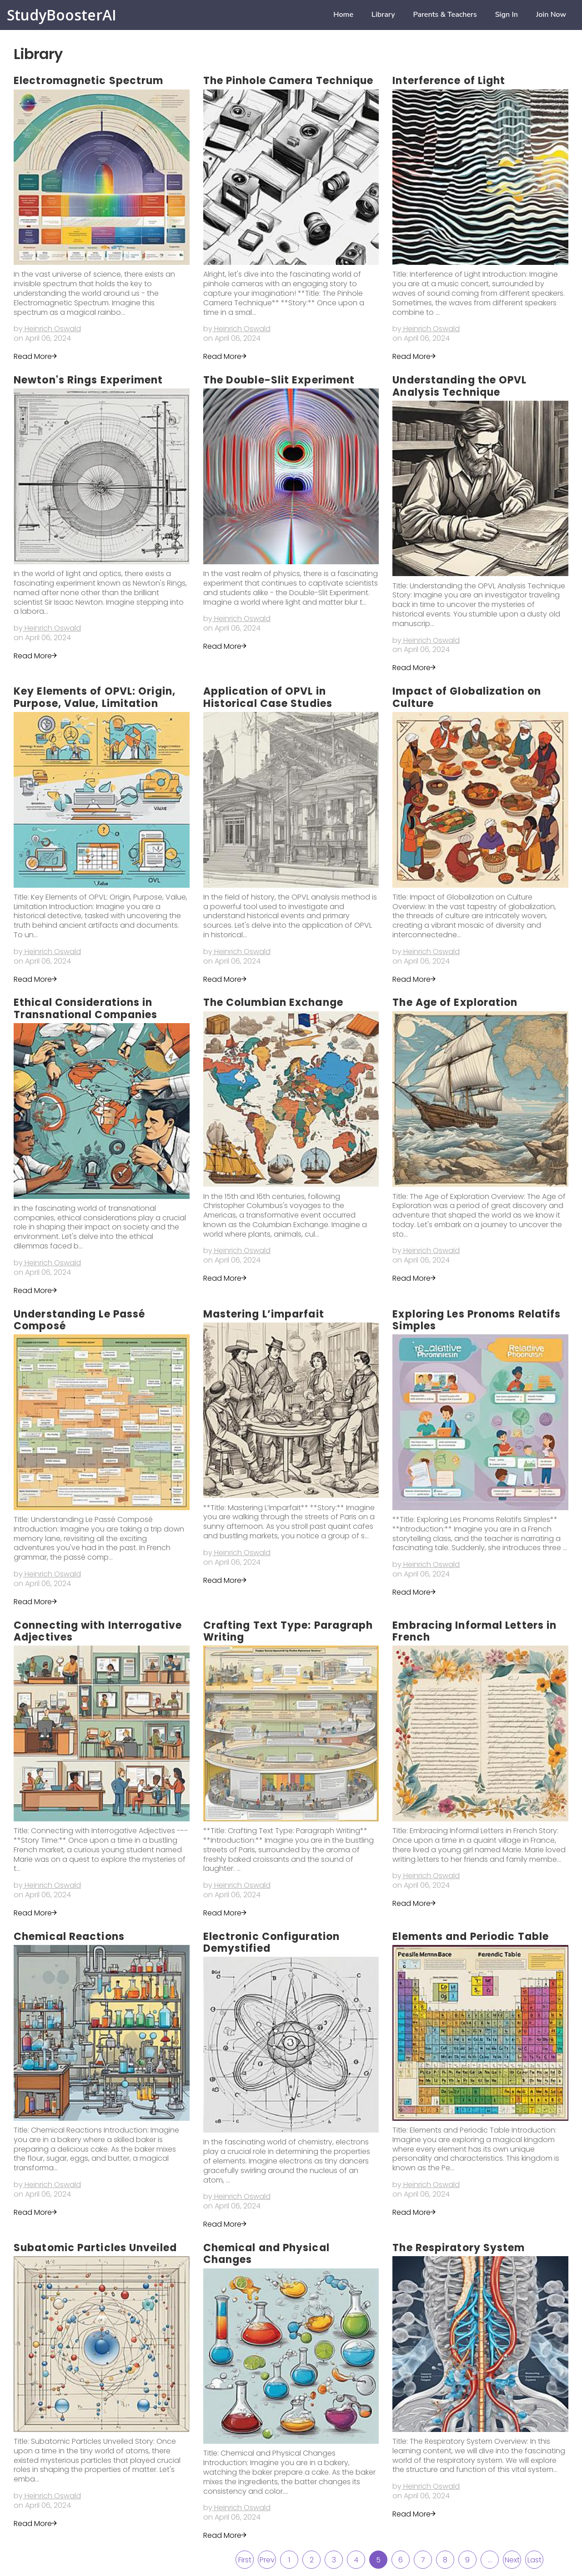 The width and height of the screenshot is (582, 2576). I want to click on Understanding Le Passé Composé, so click(79, 1320).